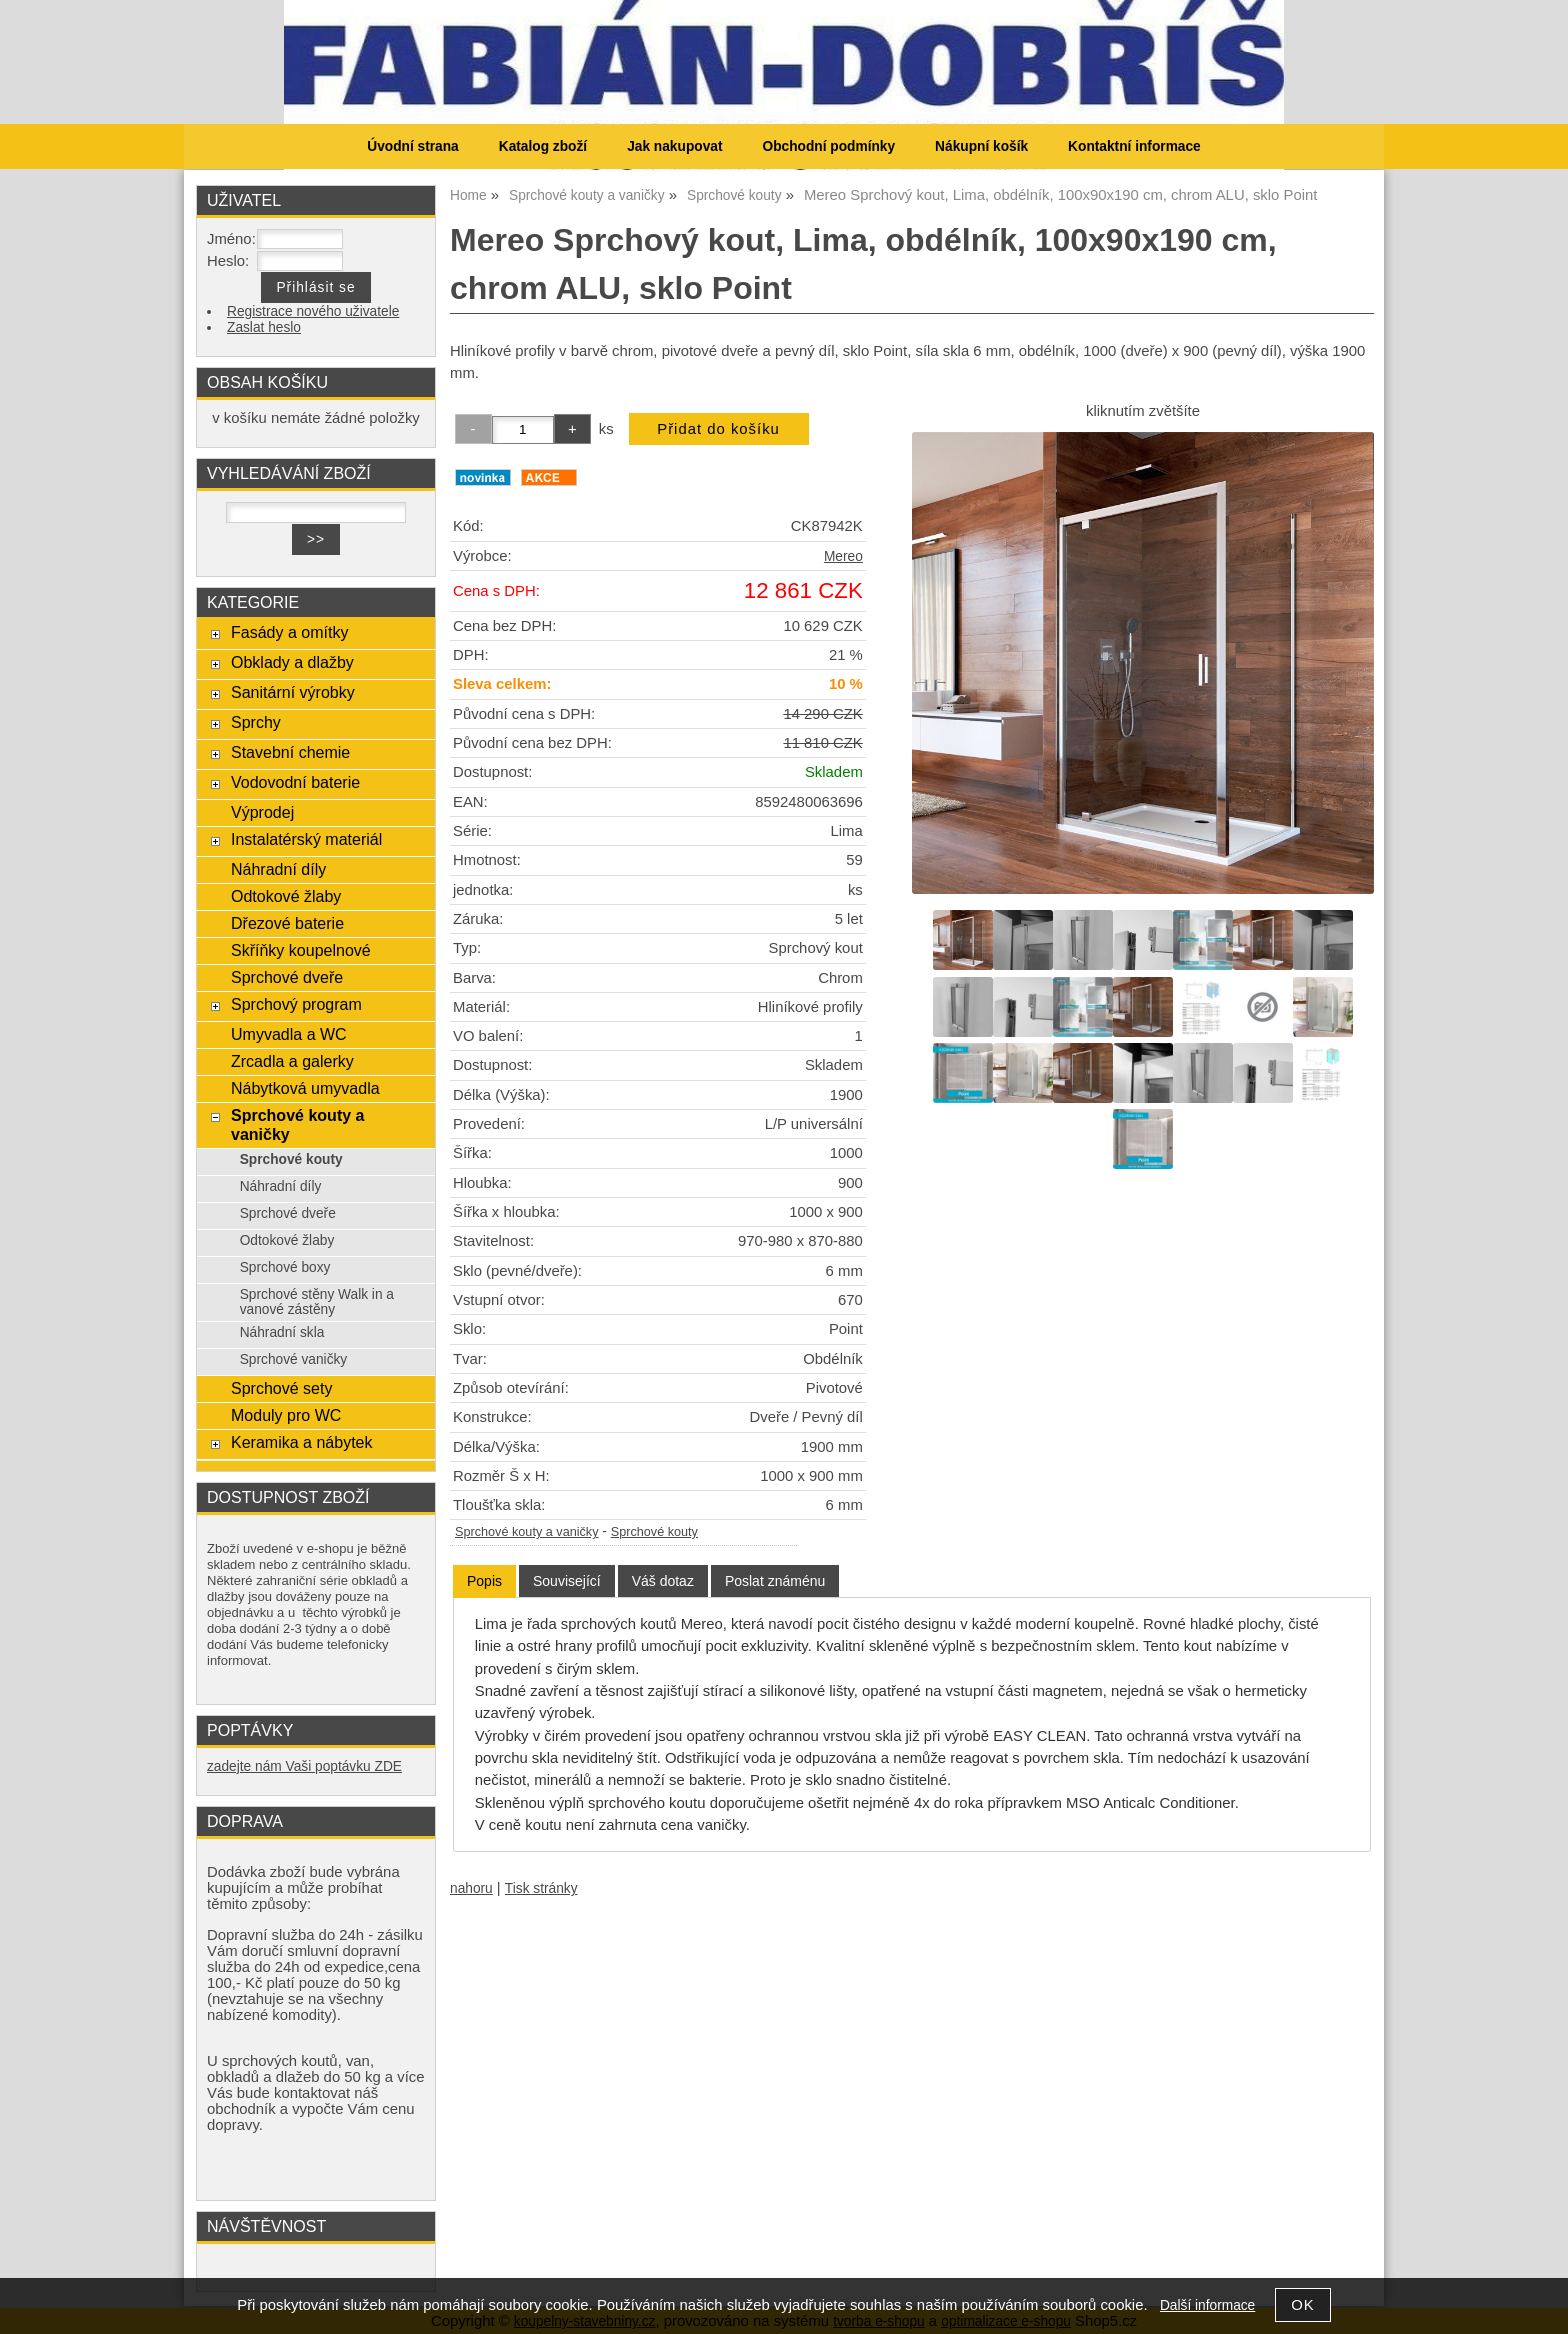 The width and height of the screenshot is (1568, 2334). I want to click on Obklady a dlažby, so click(292, 662).